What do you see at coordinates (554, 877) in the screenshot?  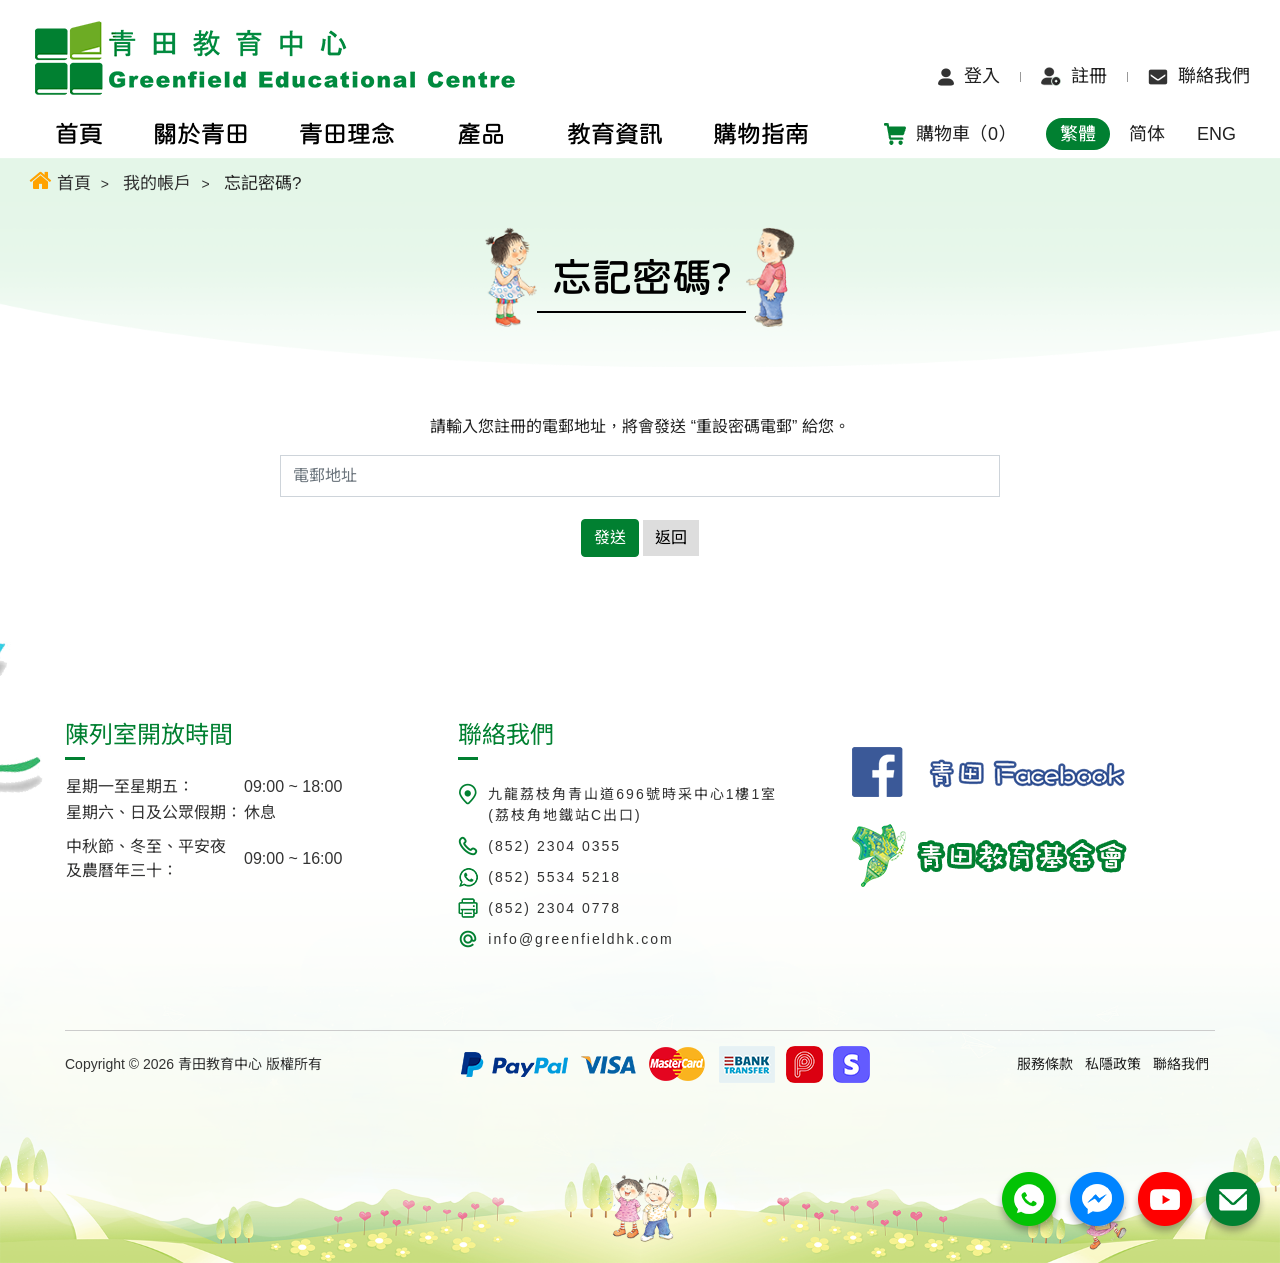 I see `(852) 5534 5218` at bounding box center [554, 877].